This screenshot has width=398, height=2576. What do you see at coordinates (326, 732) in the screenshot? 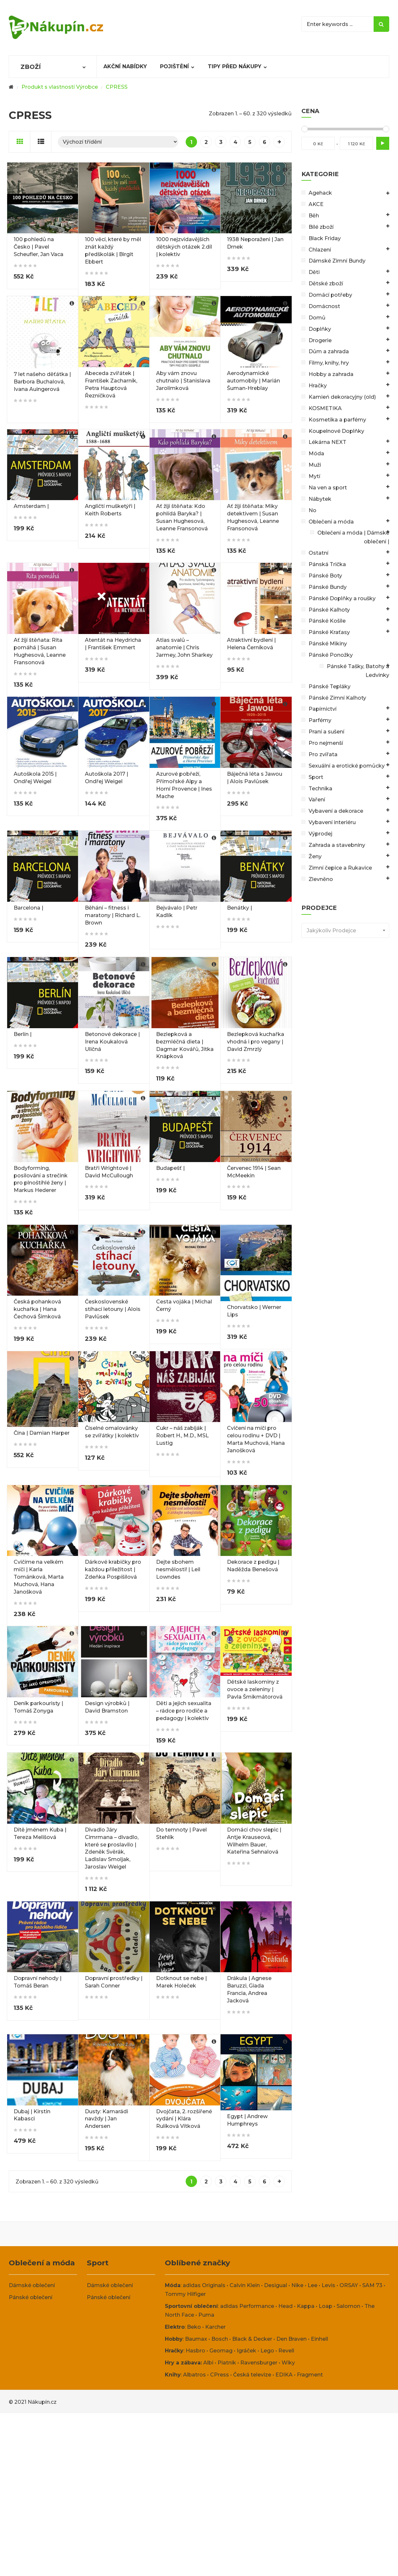
I see `Praní a sušení` at bounding box center [326, 732].